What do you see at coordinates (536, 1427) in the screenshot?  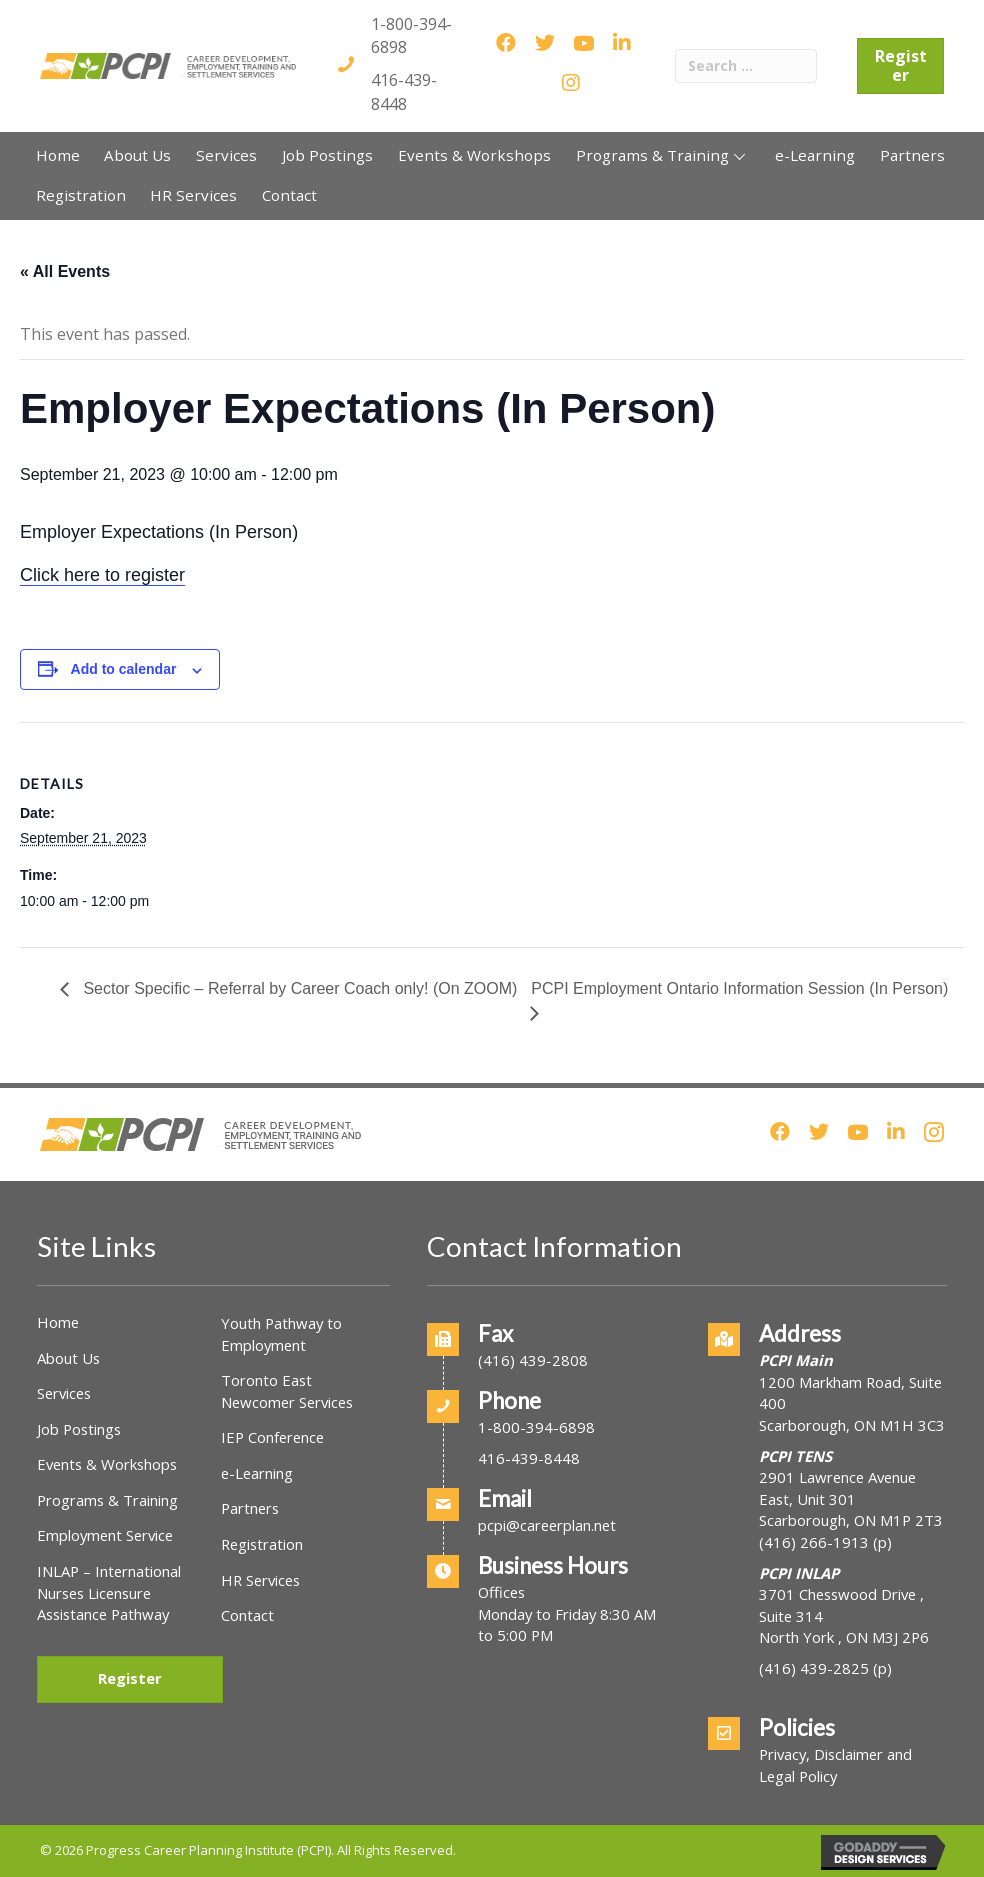 I see `1-800-394-6898` at bounding box center [536, 1427].